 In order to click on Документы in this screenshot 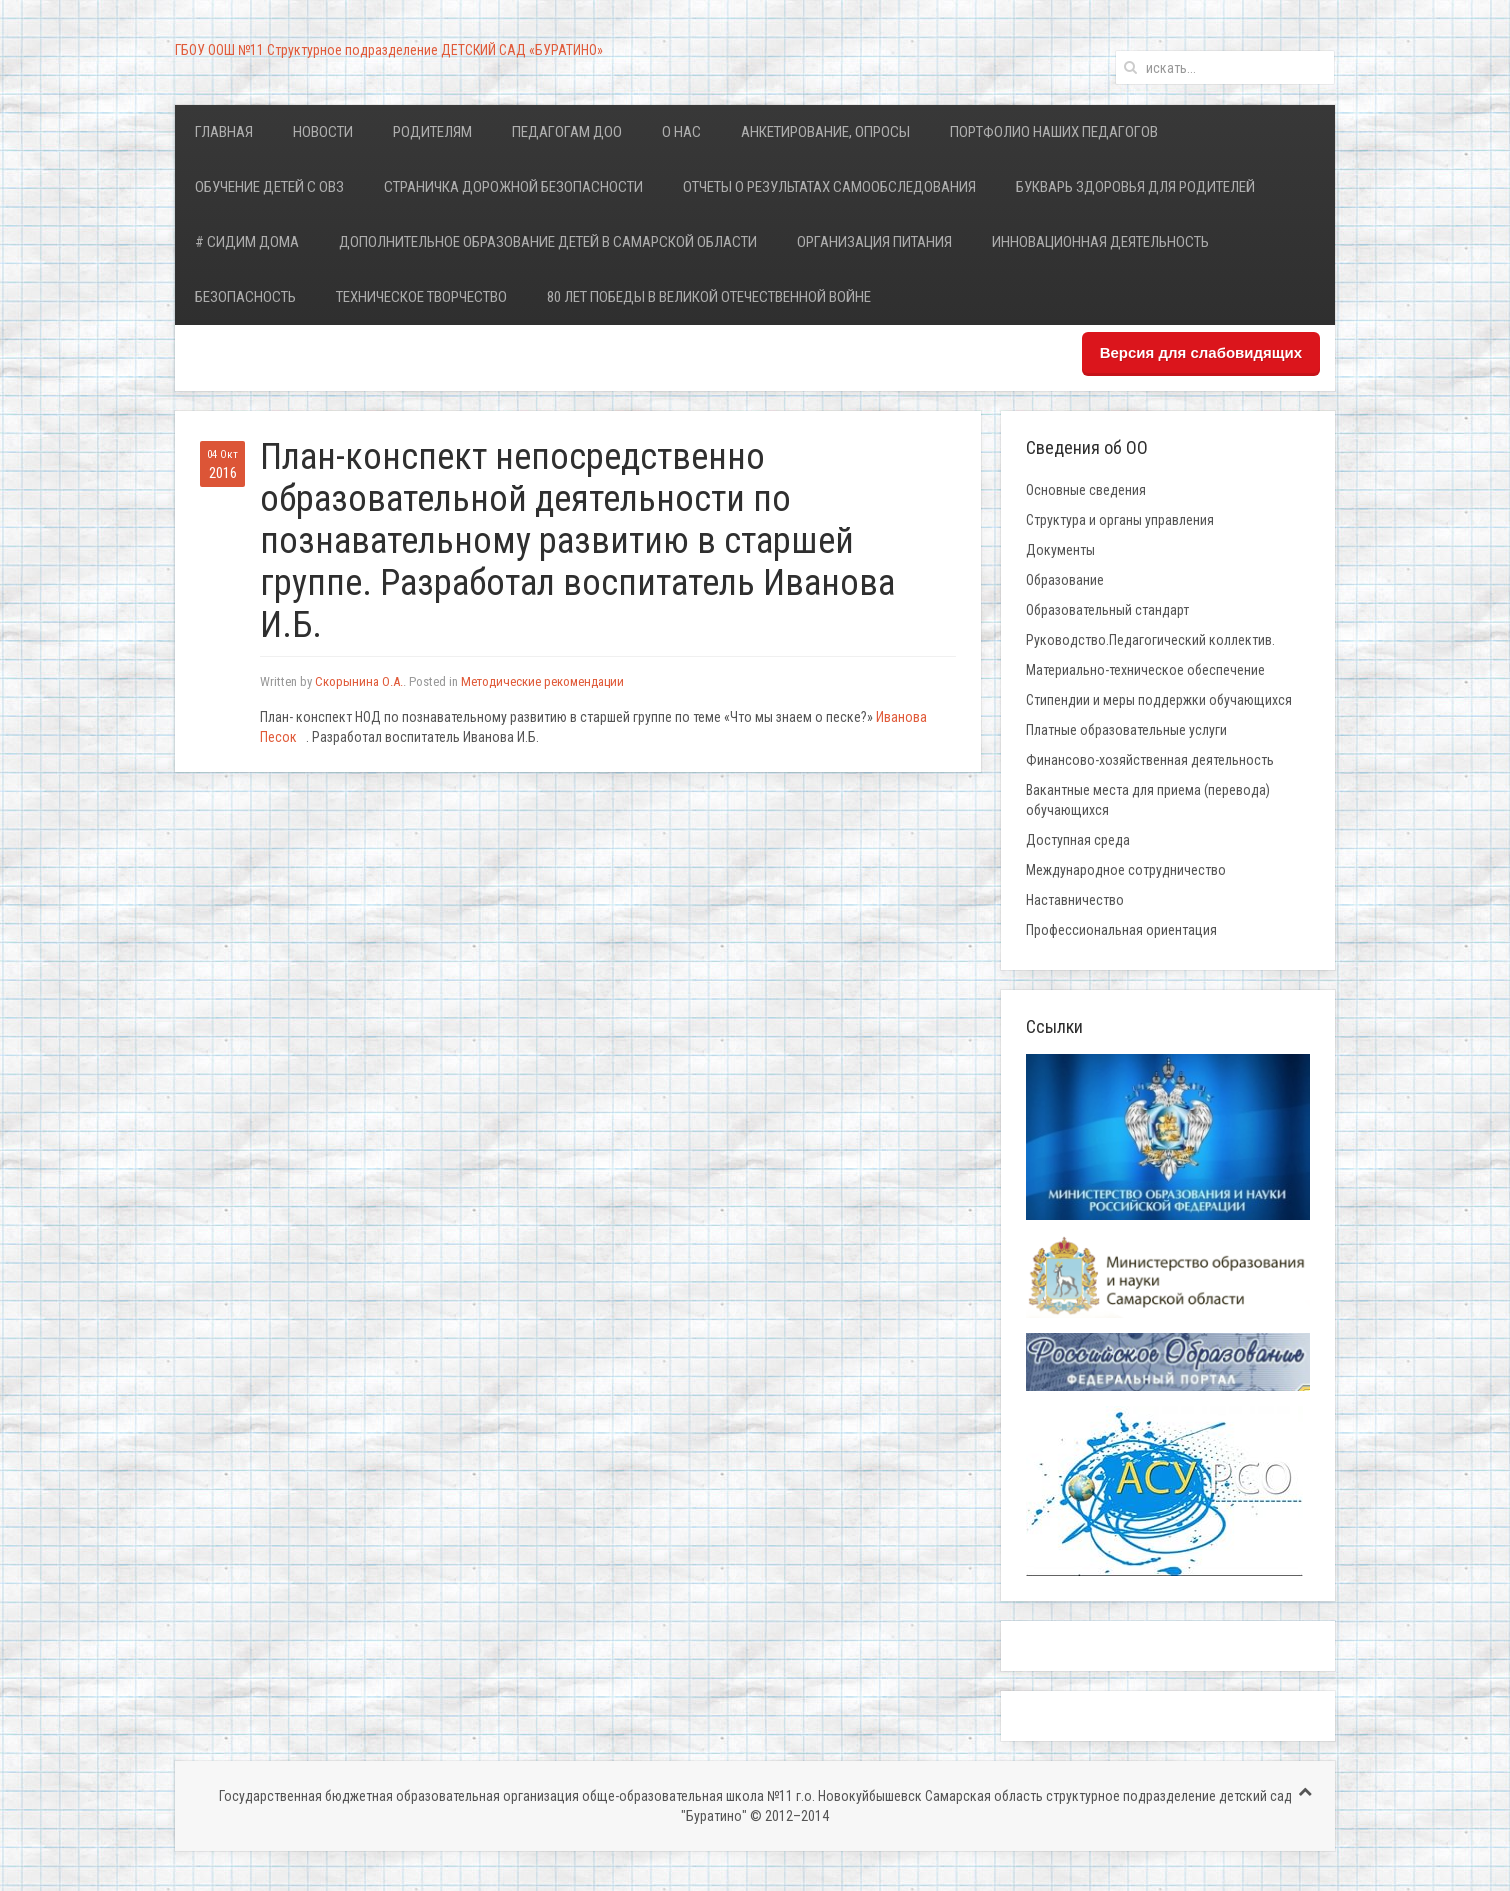, I will do `click(1060, 550)`.